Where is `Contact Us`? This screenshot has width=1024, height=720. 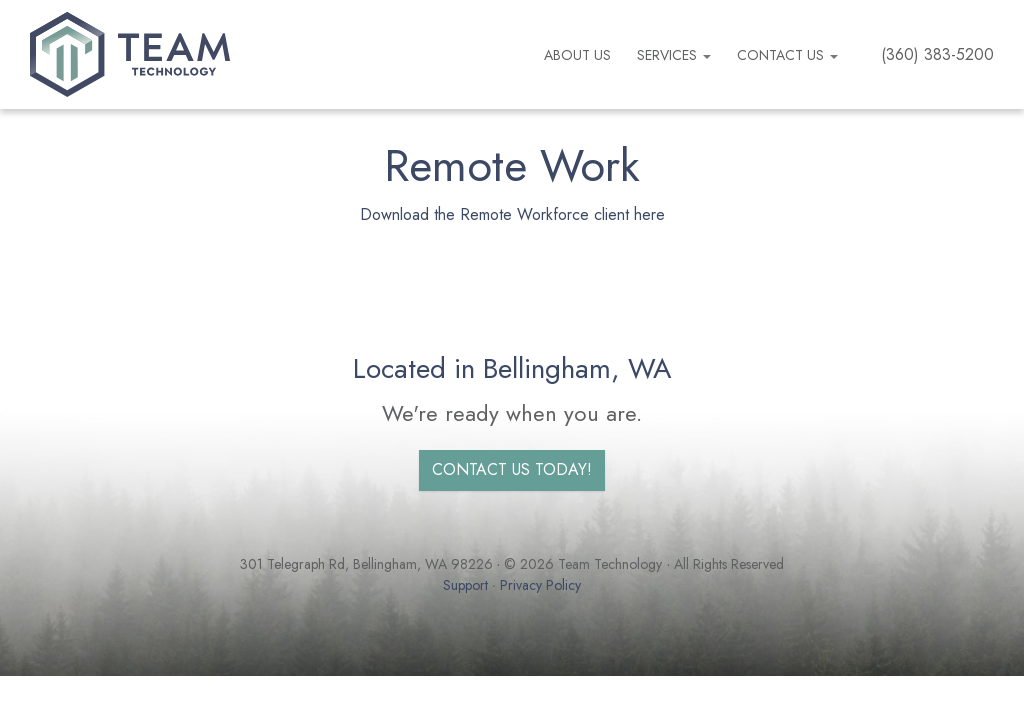
Contact Us is located at coordinates (787, 55).